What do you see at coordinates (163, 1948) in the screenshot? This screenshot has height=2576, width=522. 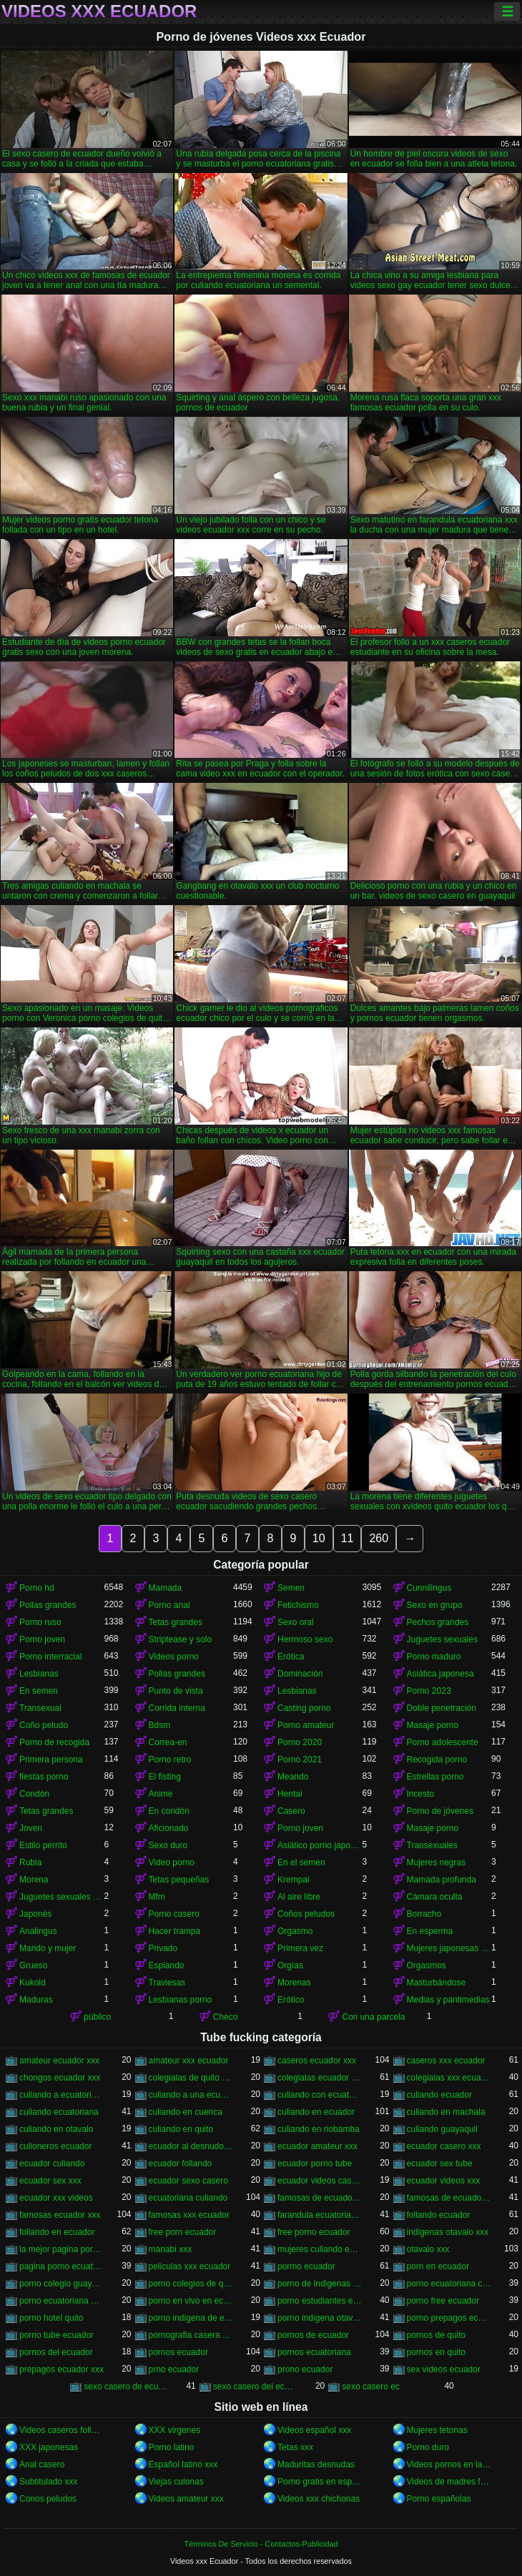 I see `Privado` at bounding box center [163, 1948].